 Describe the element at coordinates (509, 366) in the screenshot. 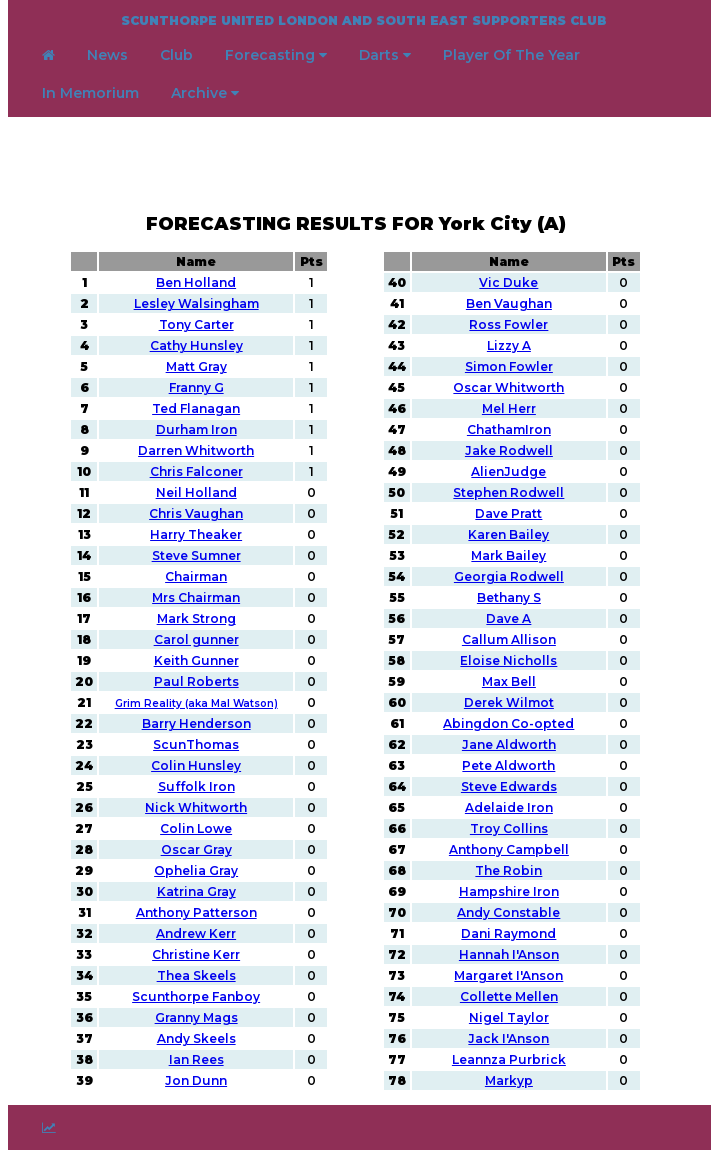

I see `Simon Fowler` at that location.